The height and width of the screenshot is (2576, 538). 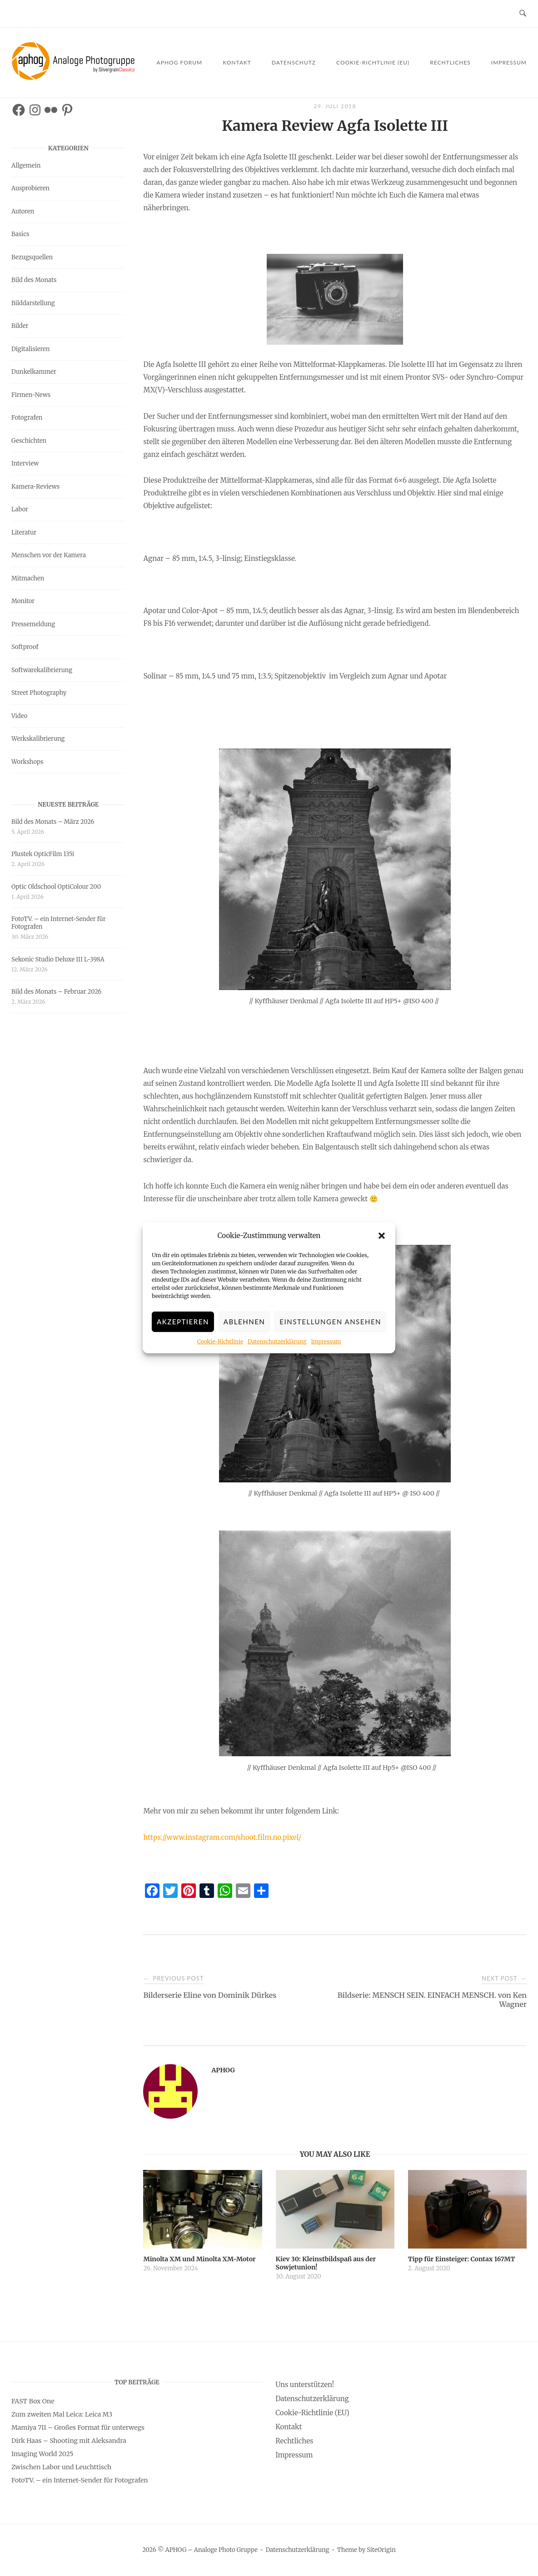 I want to click on Monitor, so click(x=23, y=601).